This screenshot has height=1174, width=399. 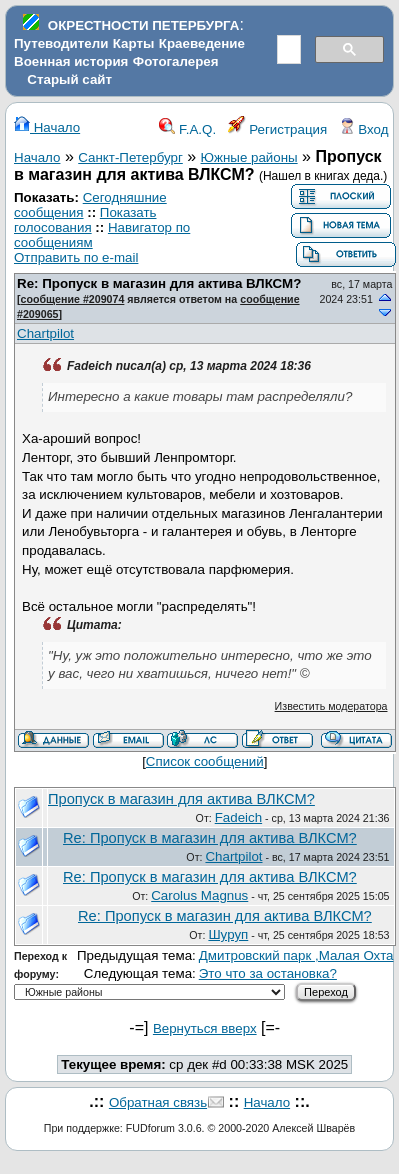 What do you see at coordinates (73, 299) in the screenshot?
I see `сообщение #209074` at bounding box center [73, 299].